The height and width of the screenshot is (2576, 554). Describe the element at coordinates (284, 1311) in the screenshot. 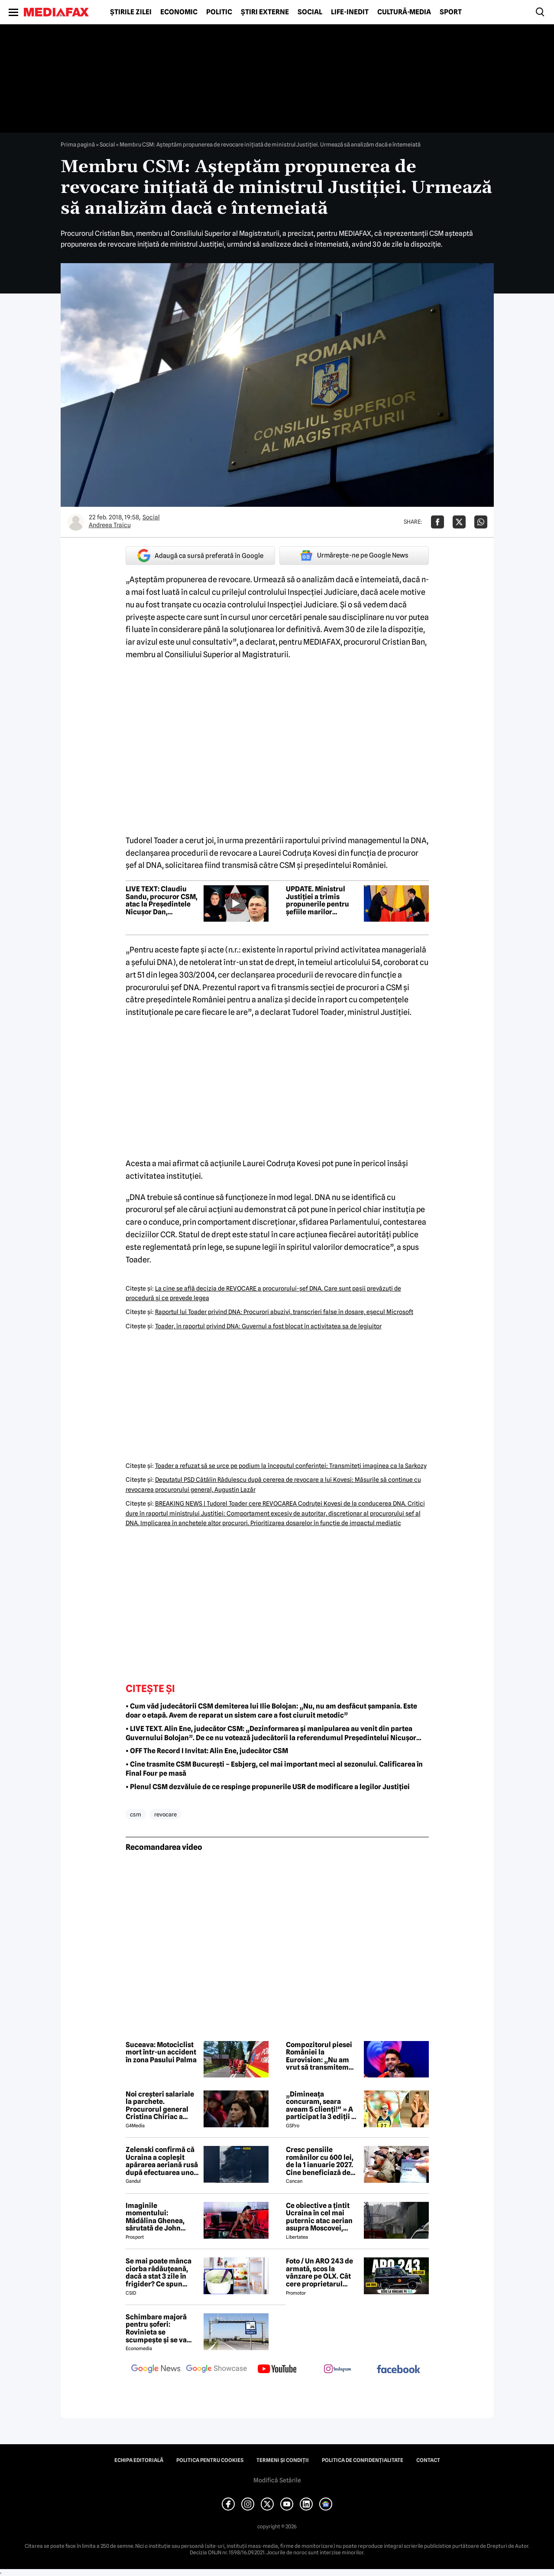

I see `Raportul lui Toader privind DNA: Procurori abuzivi, transcrieri false în dosare, eşecul Microsoft` at that location.